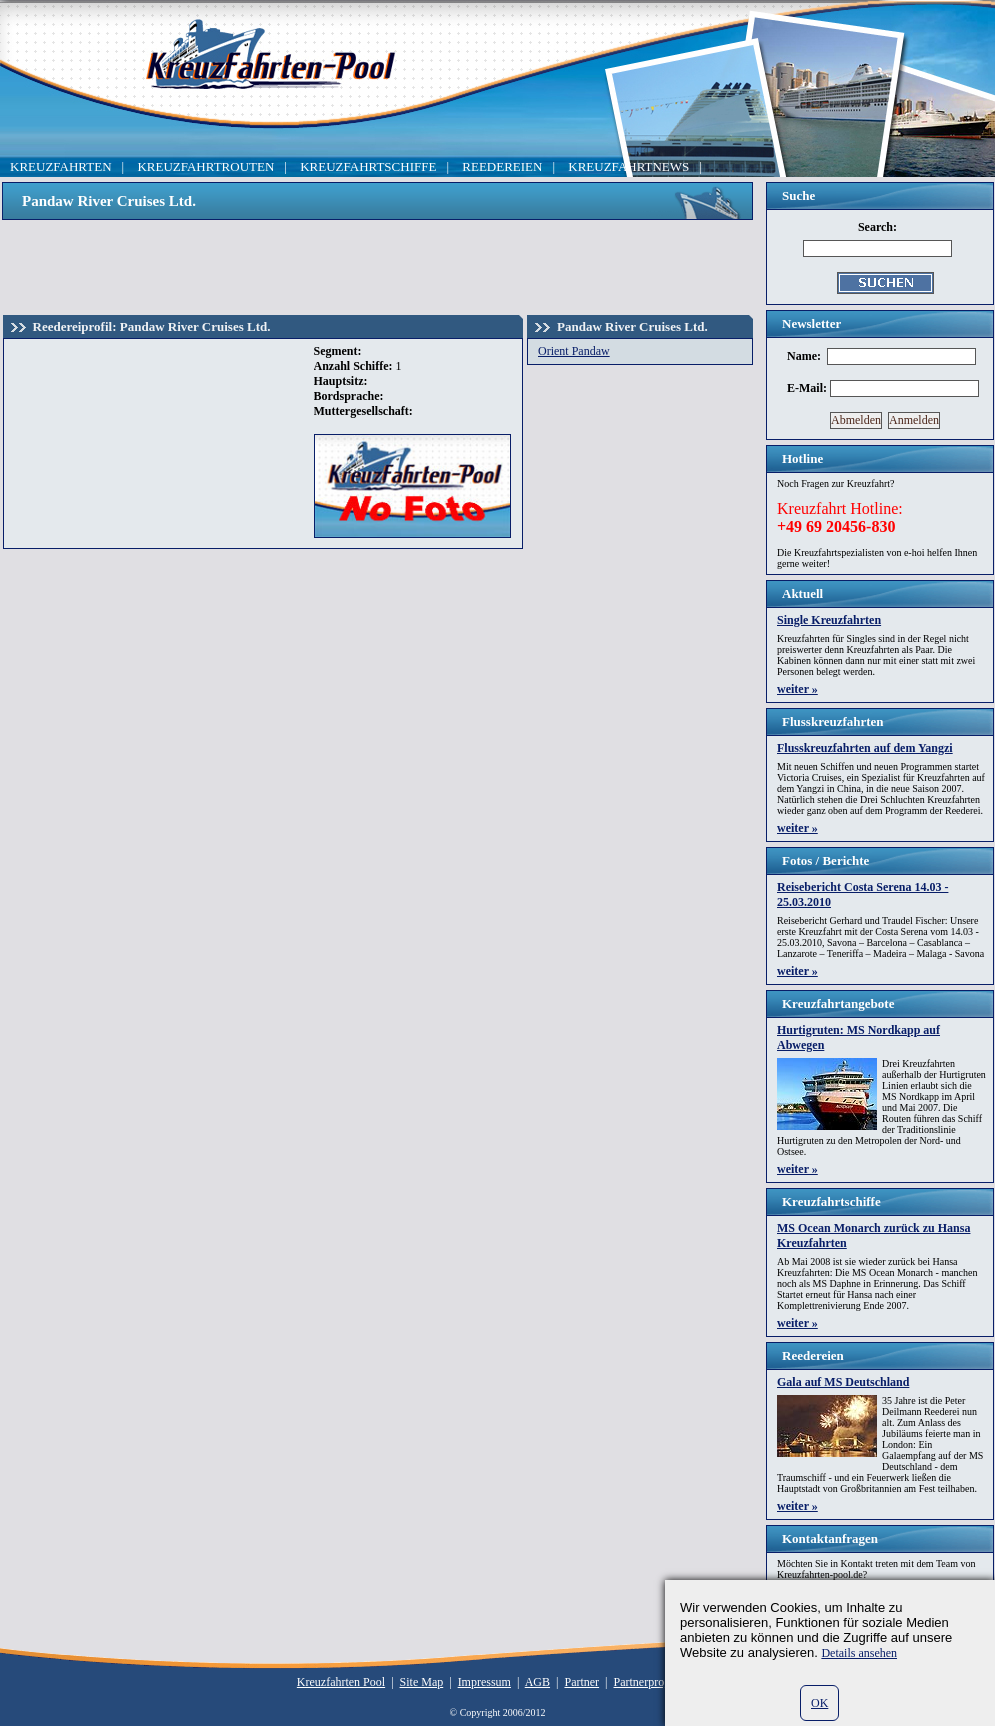 The width and height of the screenshot is (995, 1726). Describe the element at coordinates (819, 1703) in the screenshot. I see `OK` at that location.